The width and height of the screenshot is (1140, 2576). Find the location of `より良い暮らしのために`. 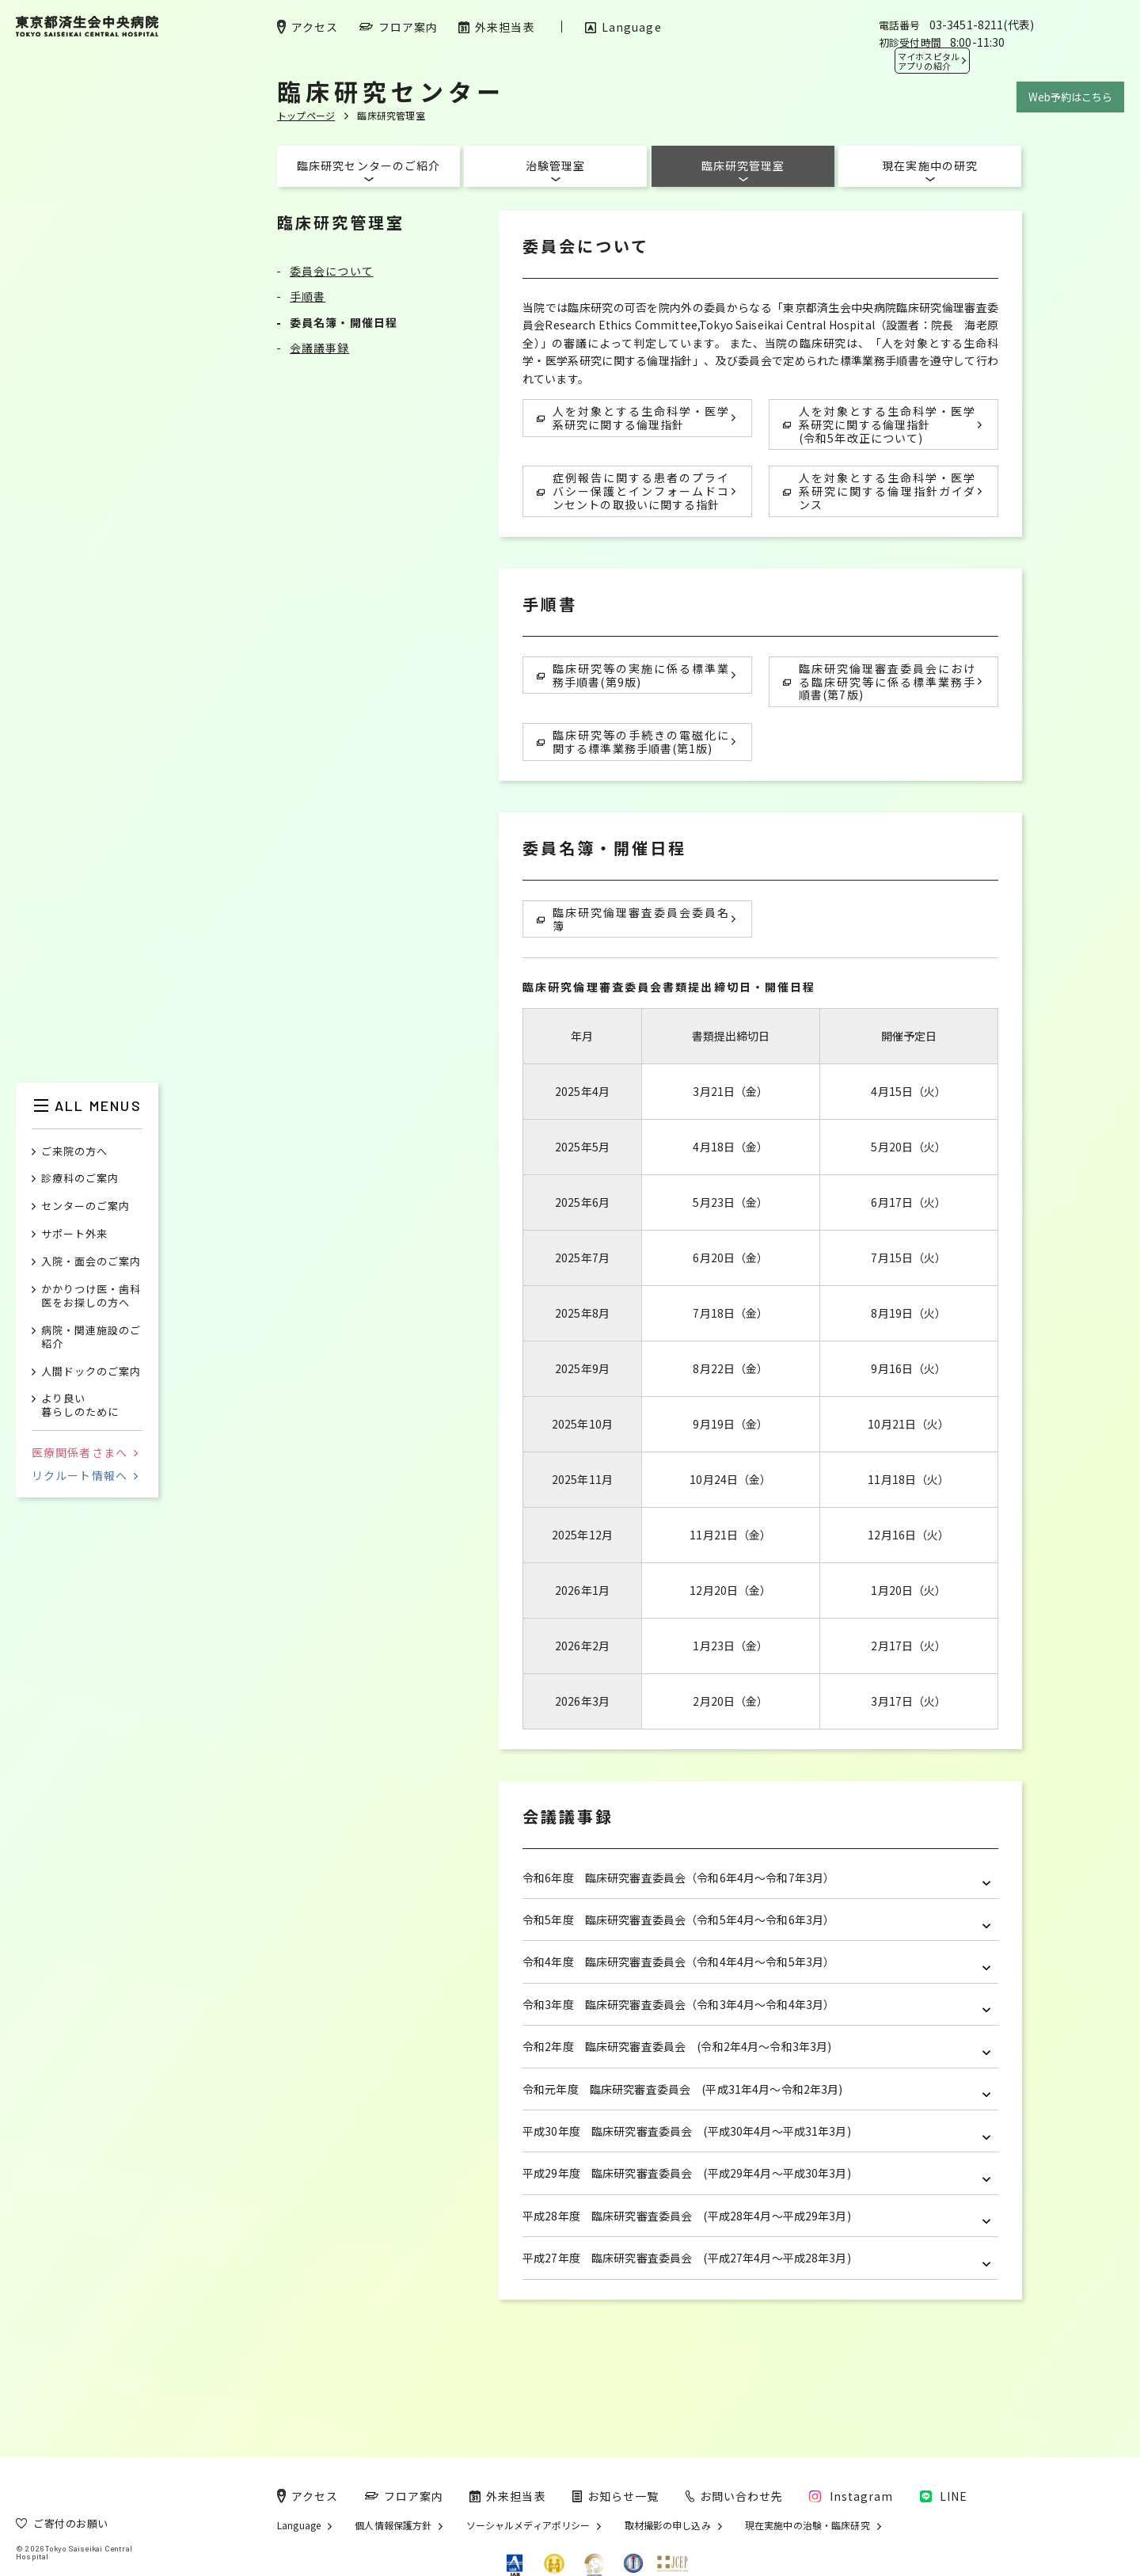

より良い暮らしのために is located at coordinates (80, 1405).